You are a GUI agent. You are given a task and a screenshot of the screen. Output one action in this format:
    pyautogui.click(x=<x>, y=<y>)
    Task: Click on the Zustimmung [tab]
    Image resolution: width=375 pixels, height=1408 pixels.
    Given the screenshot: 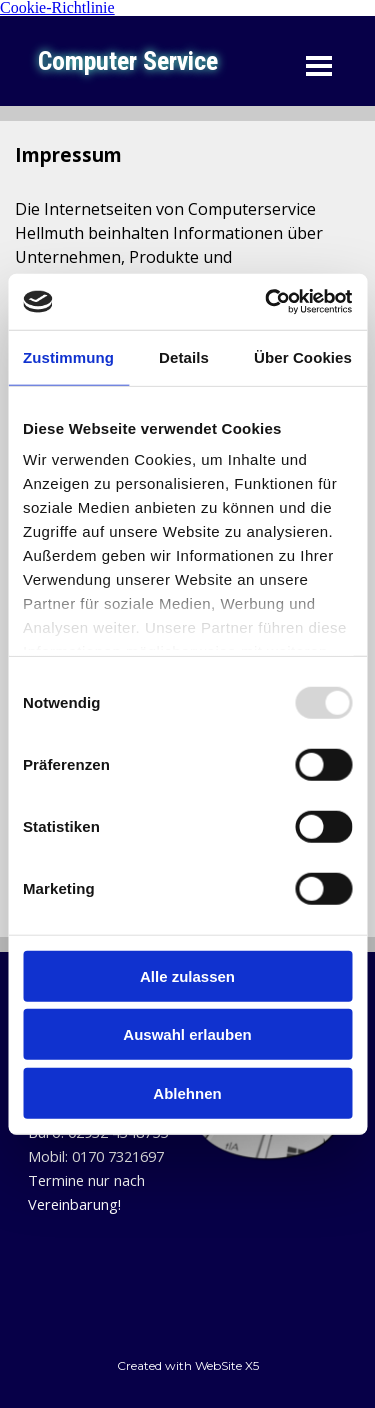 What is the action you would take?
    pyautogui.click(x=68, y=356)
    